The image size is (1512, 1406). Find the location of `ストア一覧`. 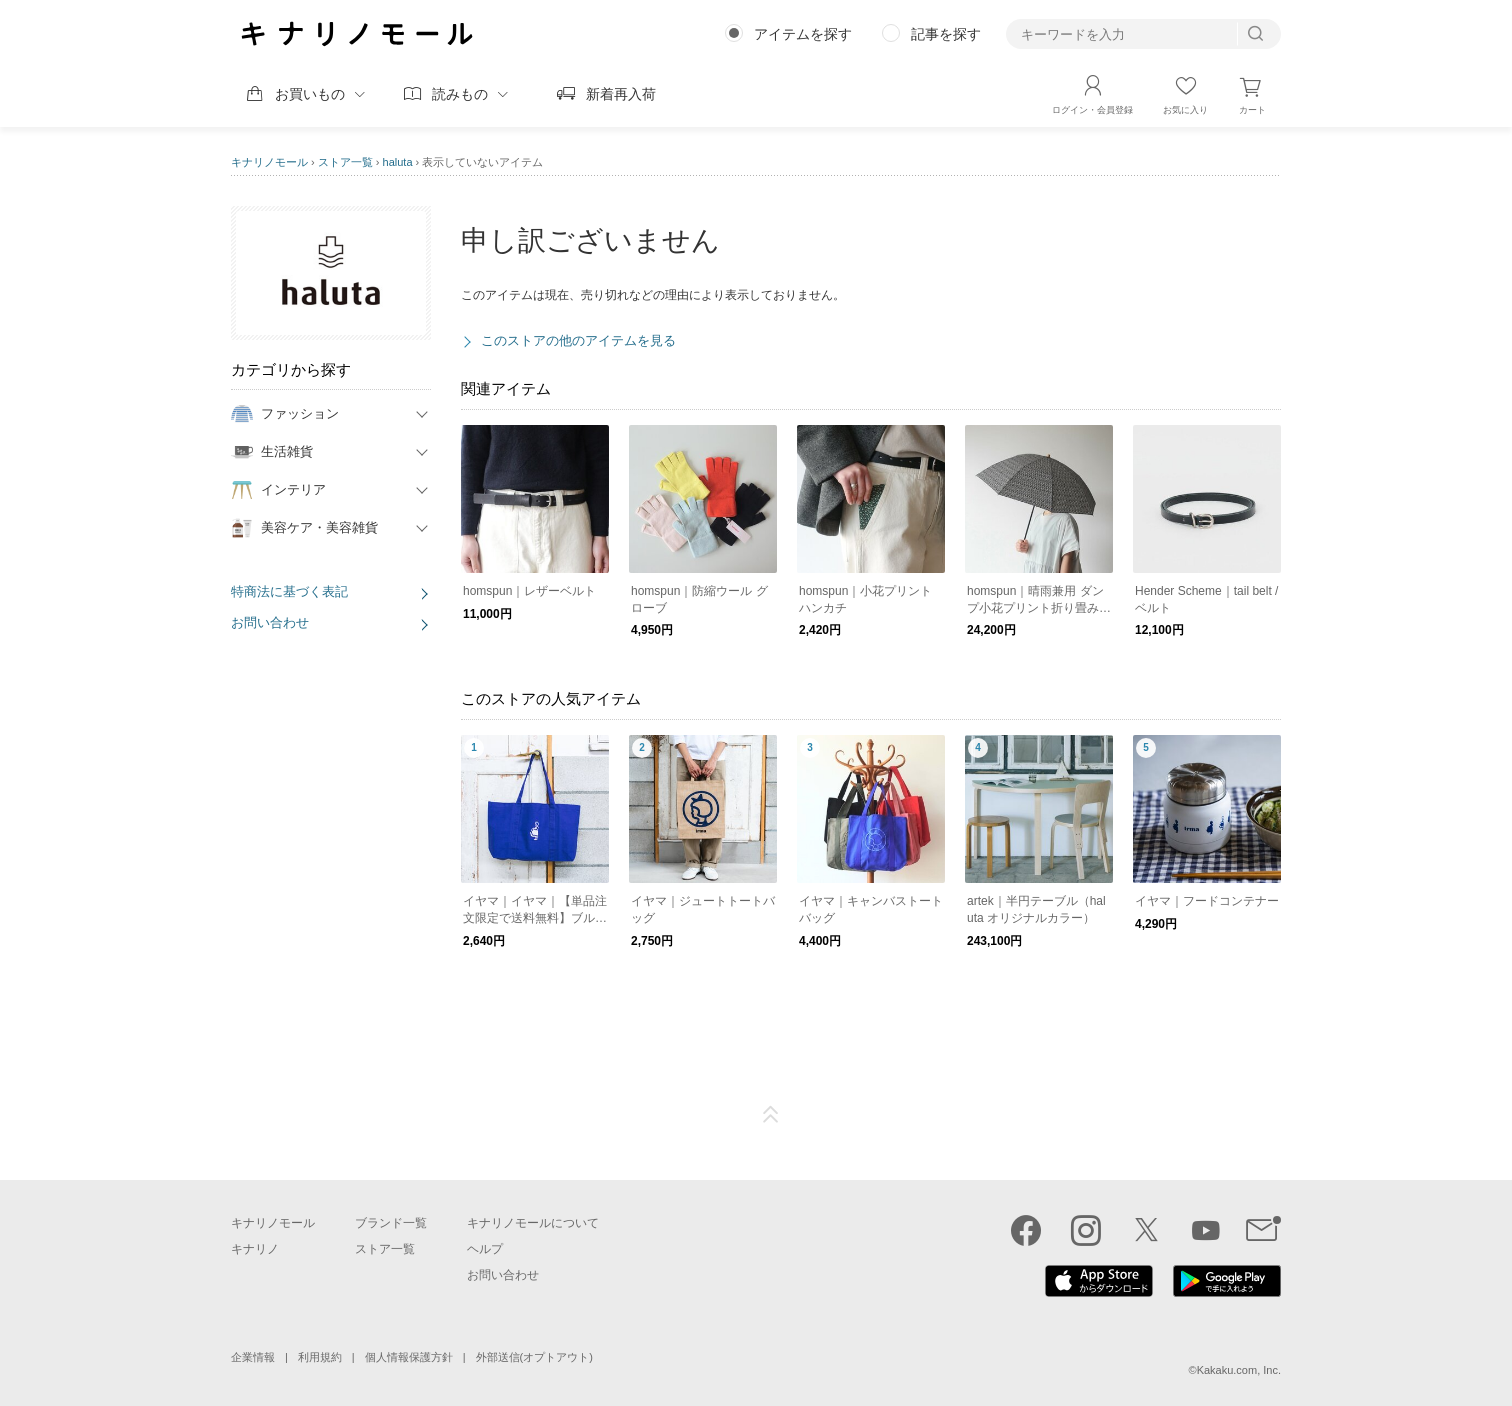

ストア一覧 is located at coordinates (345, 162).